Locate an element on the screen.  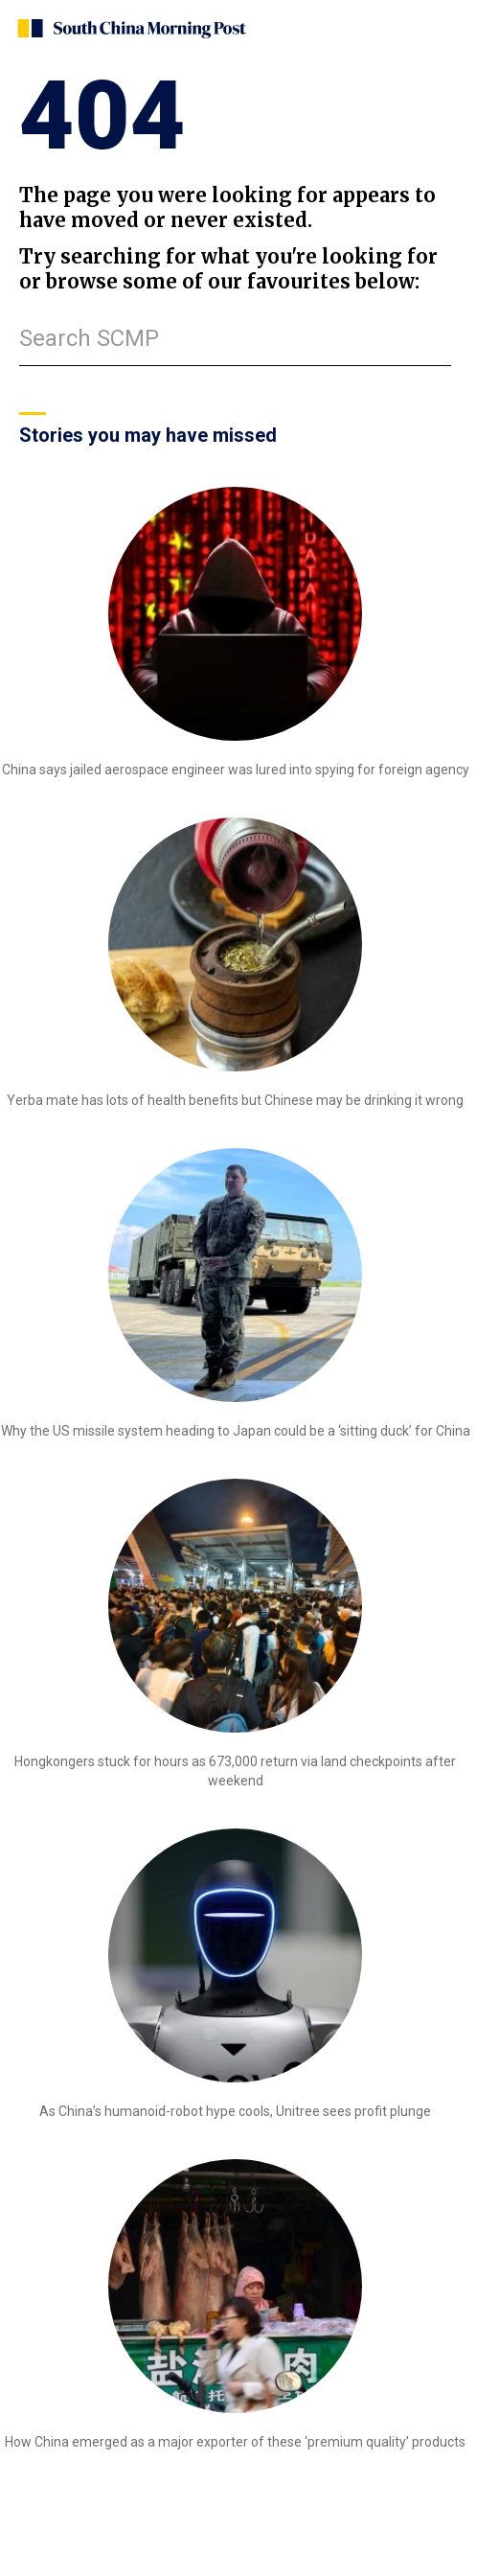
Search SCMP is located at coordinates (89, 338).